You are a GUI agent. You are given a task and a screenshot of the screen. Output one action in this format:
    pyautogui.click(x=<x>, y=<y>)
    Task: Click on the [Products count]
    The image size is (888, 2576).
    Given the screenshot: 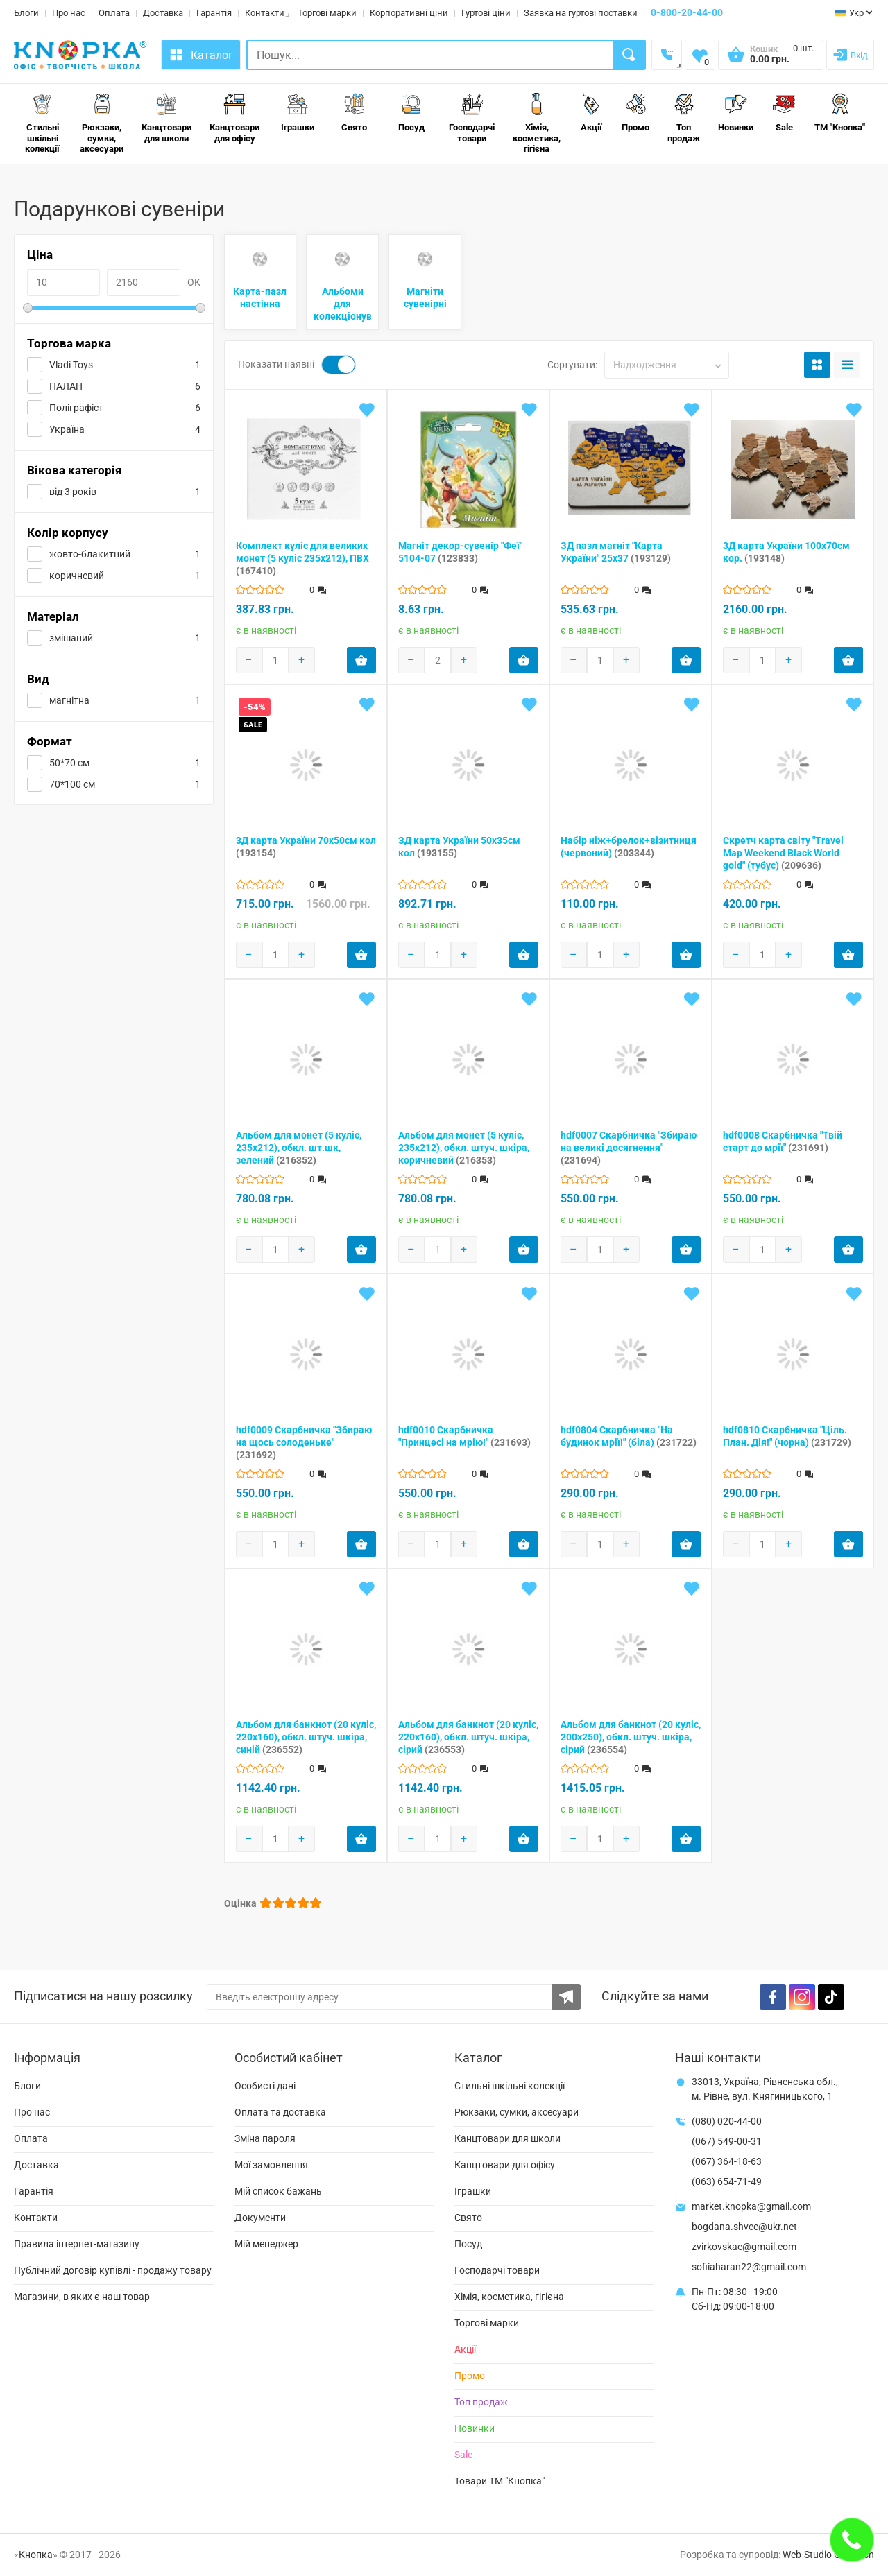 What is the action you would take?
    pyautogui.click(x=275, y=660)
    